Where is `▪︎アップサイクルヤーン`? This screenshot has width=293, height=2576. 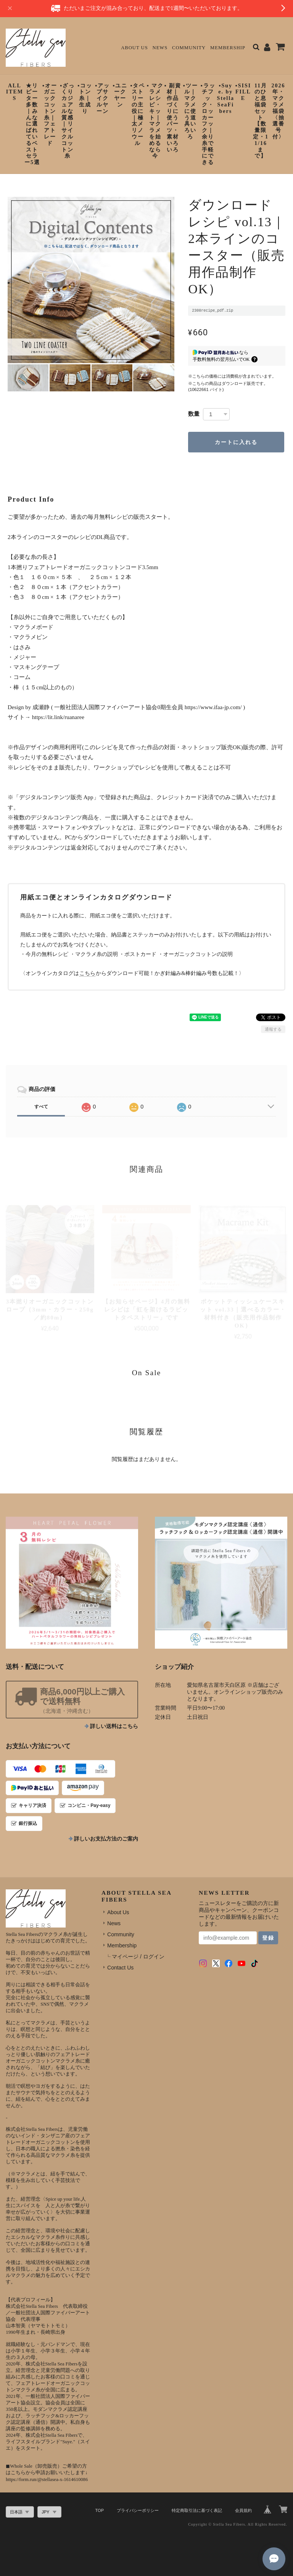 ▪︎アップサイクルヤーン is located at coordinates (102, 98).